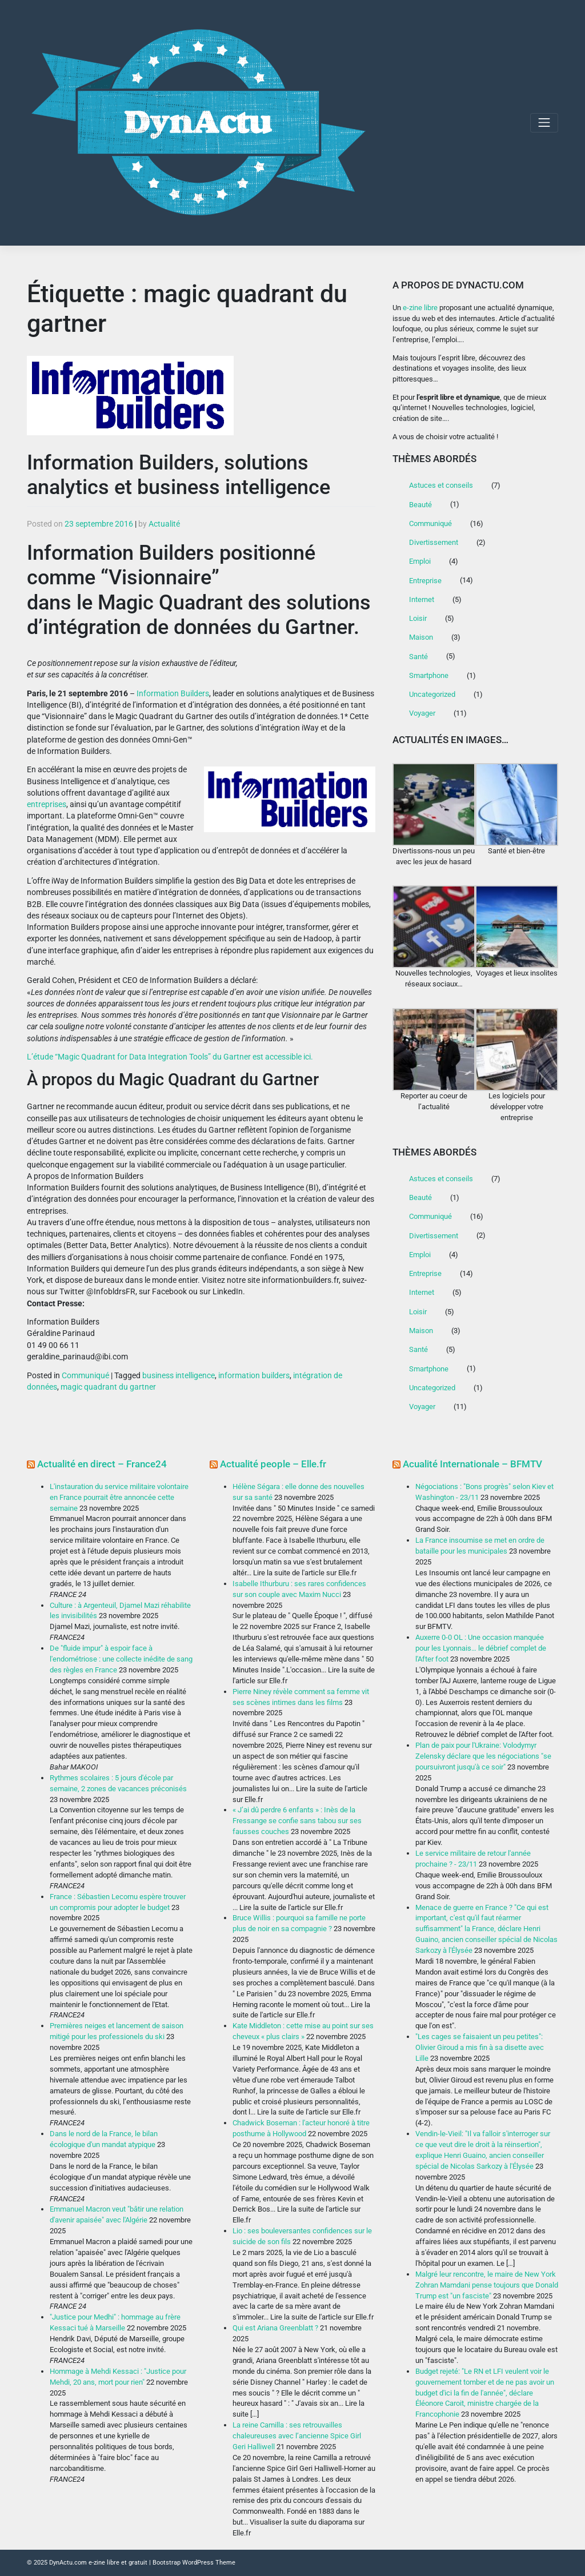 The height and width of the screenshot is (2576, 585). Describe the element at coordinates (480, 1648) in the screenshot. I see `Auxerre 0-0 OL : Une occasion manquée pour les Lyonnais… le débrief complet de l'After foot` at that location.